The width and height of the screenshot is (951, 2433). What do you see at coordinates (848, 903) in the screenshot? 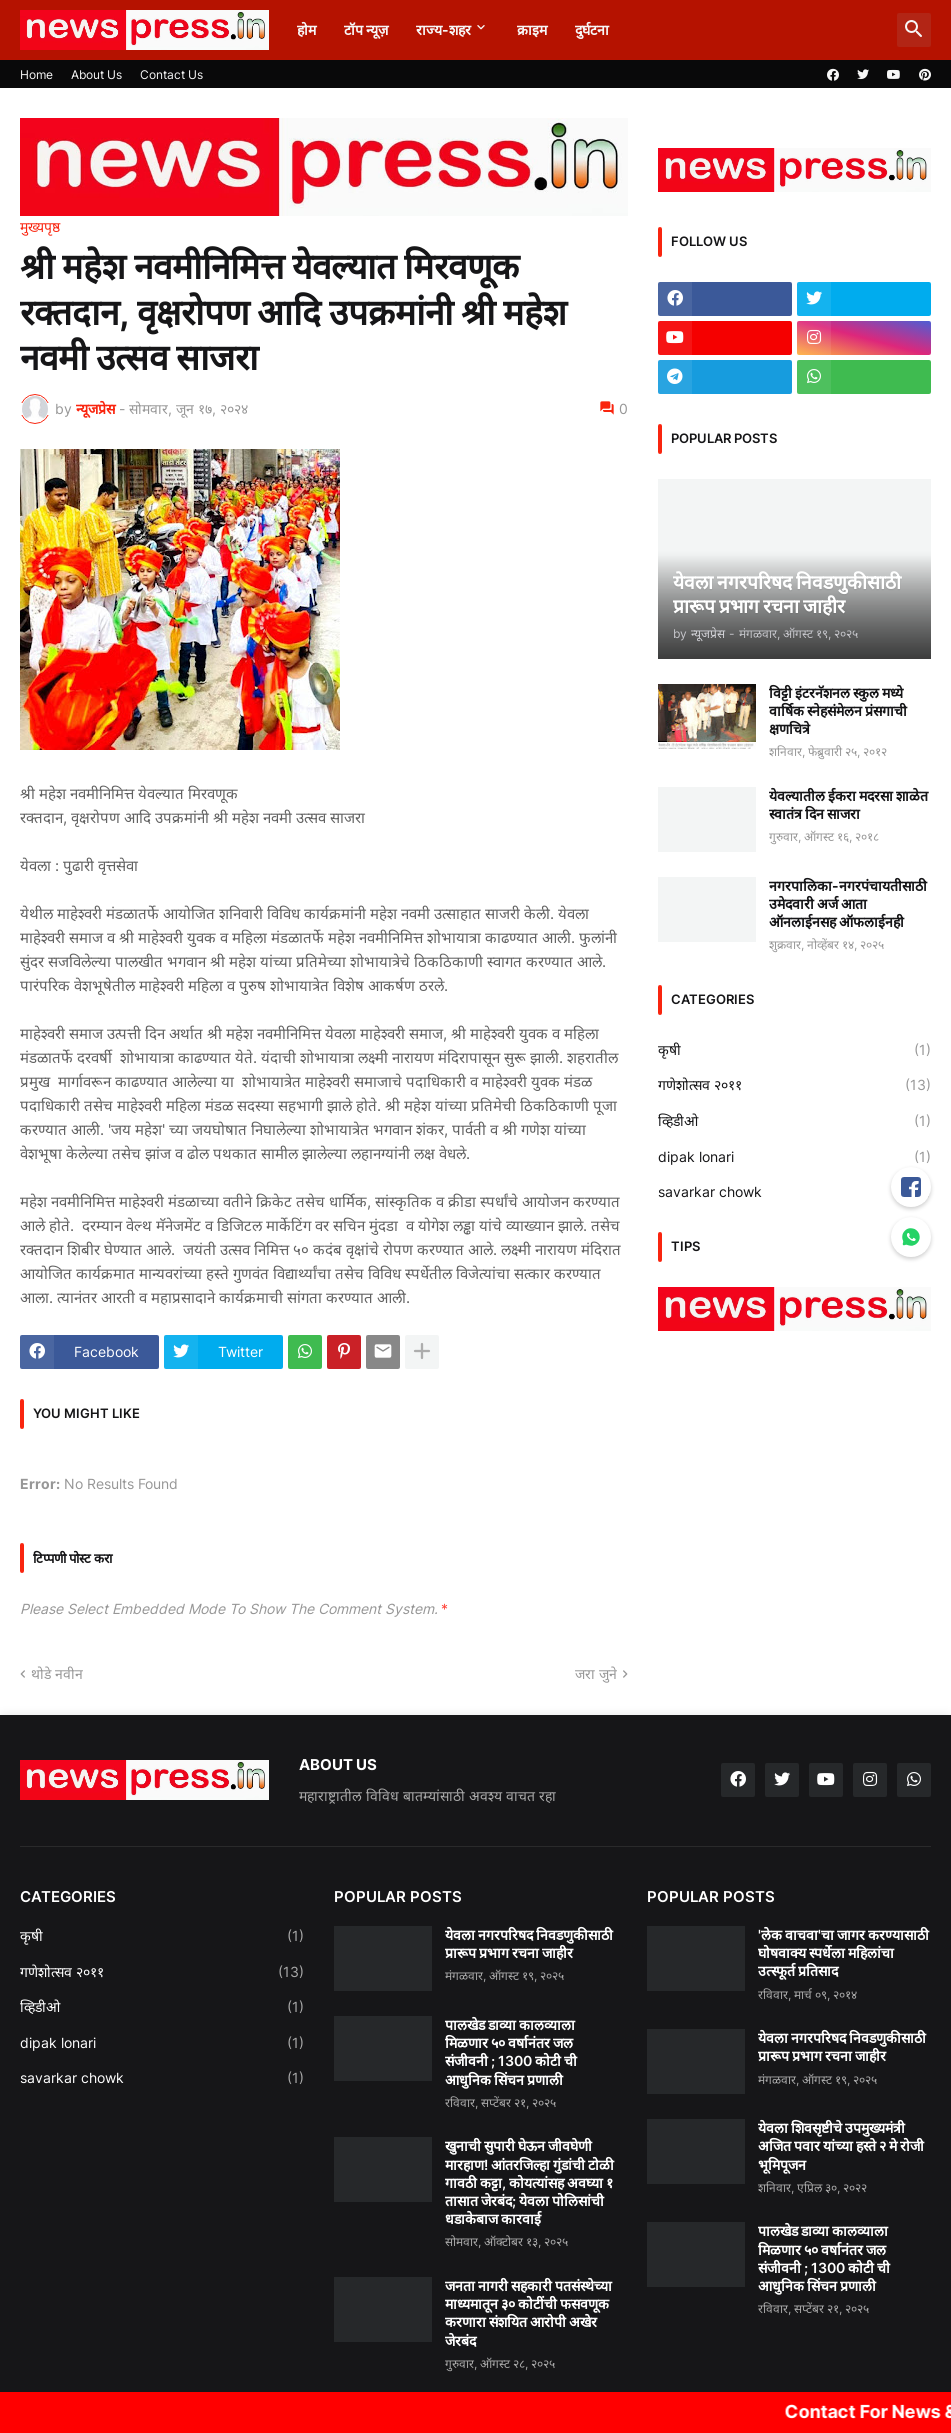
I see `नगरपालिका-नगरपंचायतीसाठी उमेदवारी अर्ज आता ऑनलाईनसह ऑफलाईनही` at bounding box center [848, 903].